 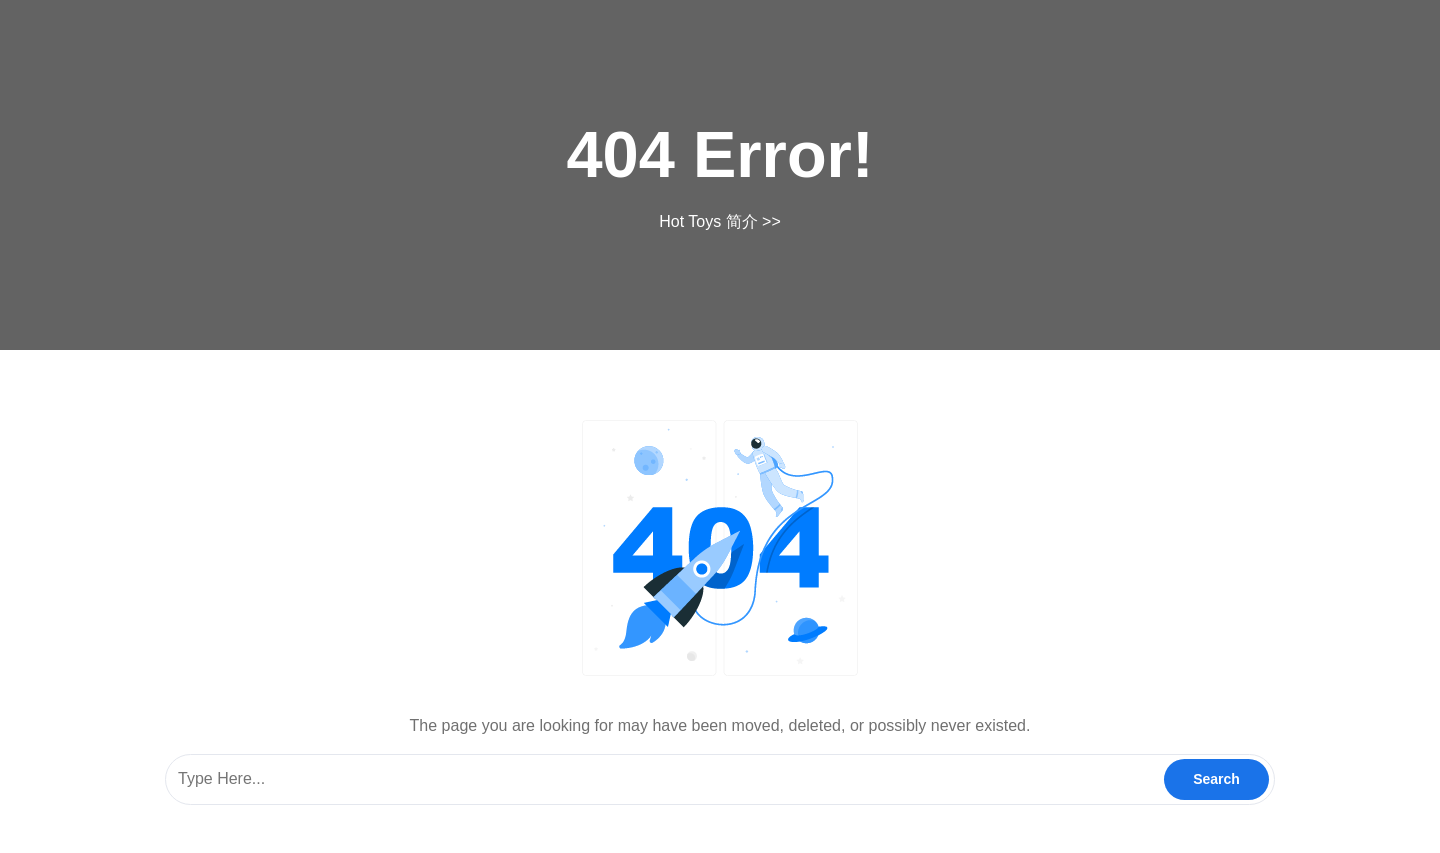 I want to click on Hot Toys 简介, so click(x=708, y=221).